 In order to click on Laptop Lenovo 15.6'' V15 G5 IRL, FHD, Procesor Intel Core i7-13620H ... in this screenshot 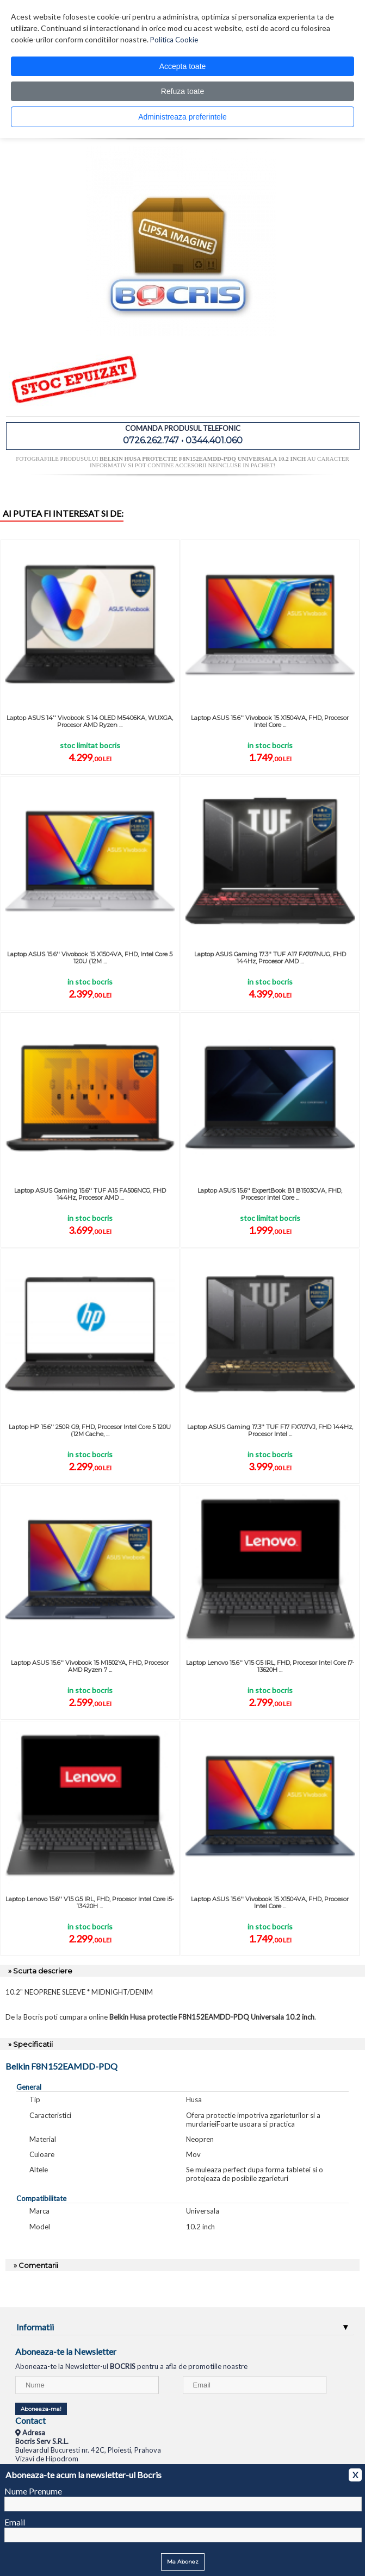, I will do `click(270, 1666)`.